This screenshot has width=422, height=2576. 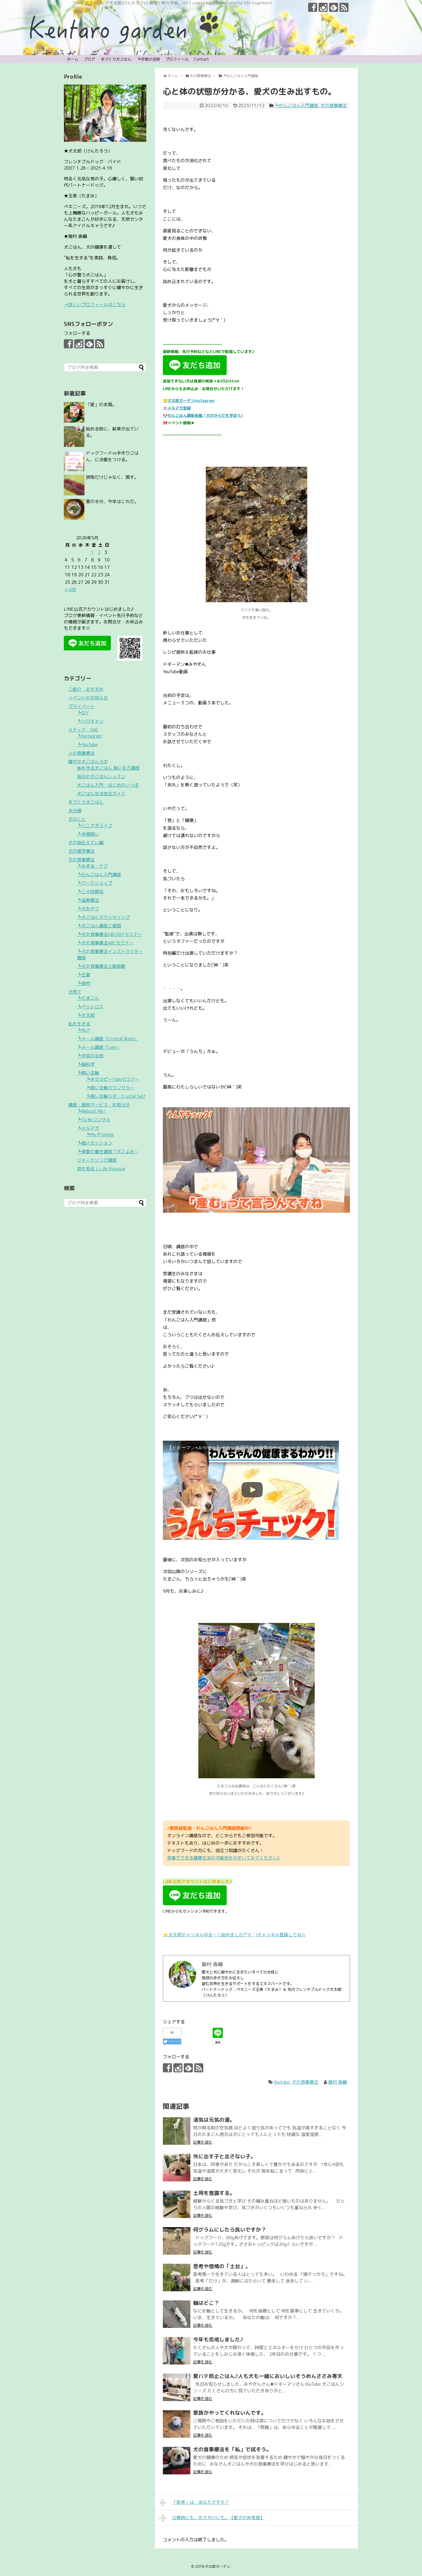 I want to click on 犬太郎ガーデン, so click(x=217, y=2566).